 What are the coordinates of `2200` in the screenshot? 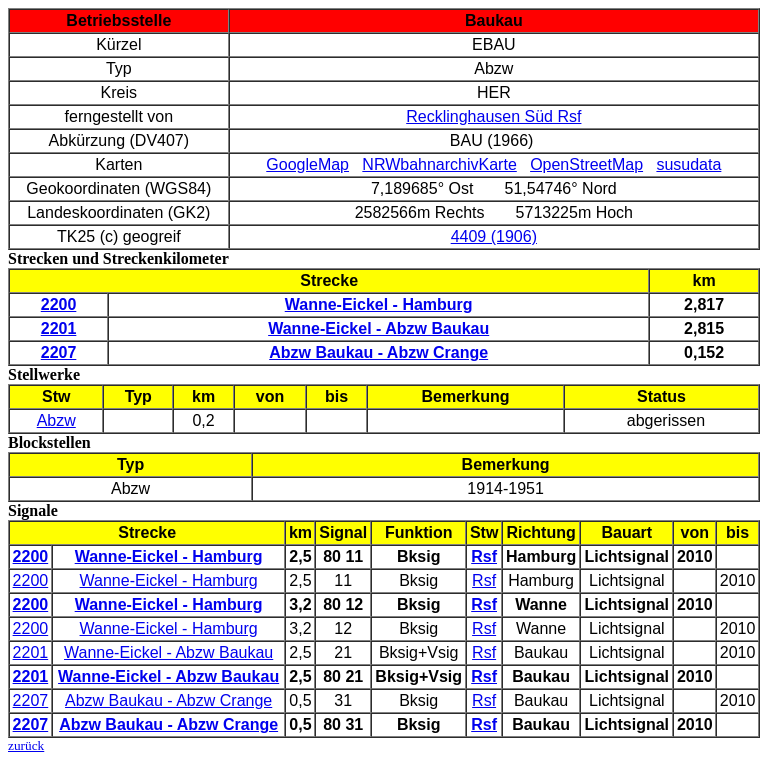 It's located at (31, 580).